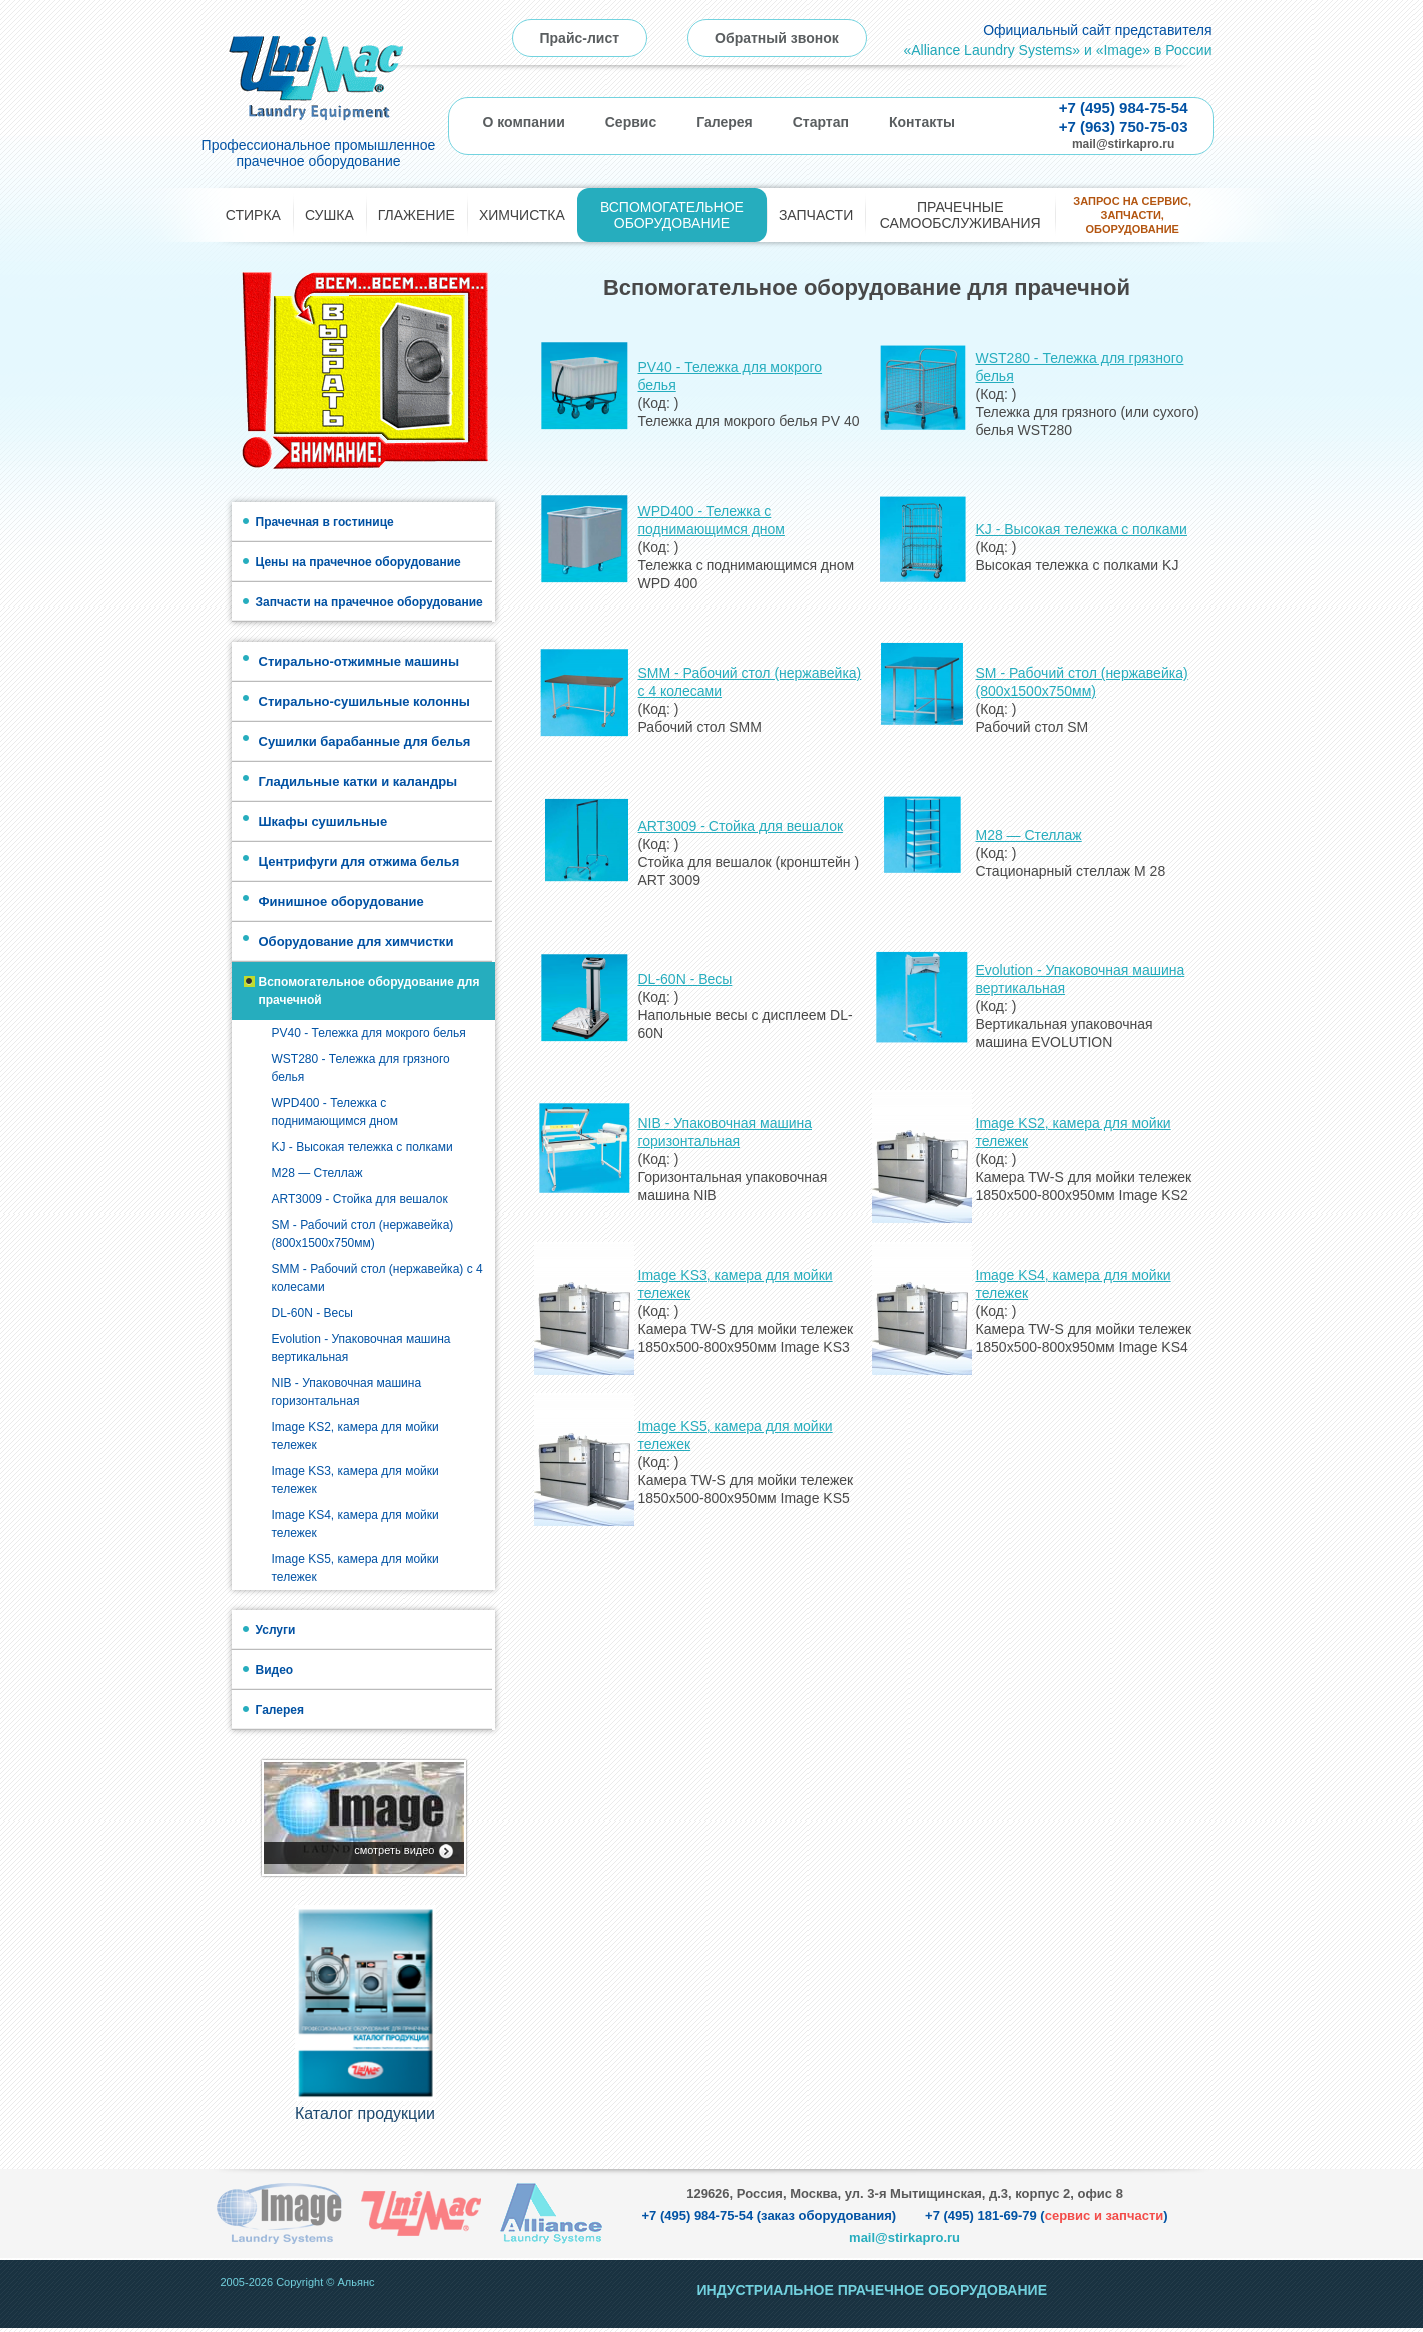 The height and width of the screenshot is (2332, 1423). I want to click on Image KS5, камера для мойки тележек, so click(355, 1568).